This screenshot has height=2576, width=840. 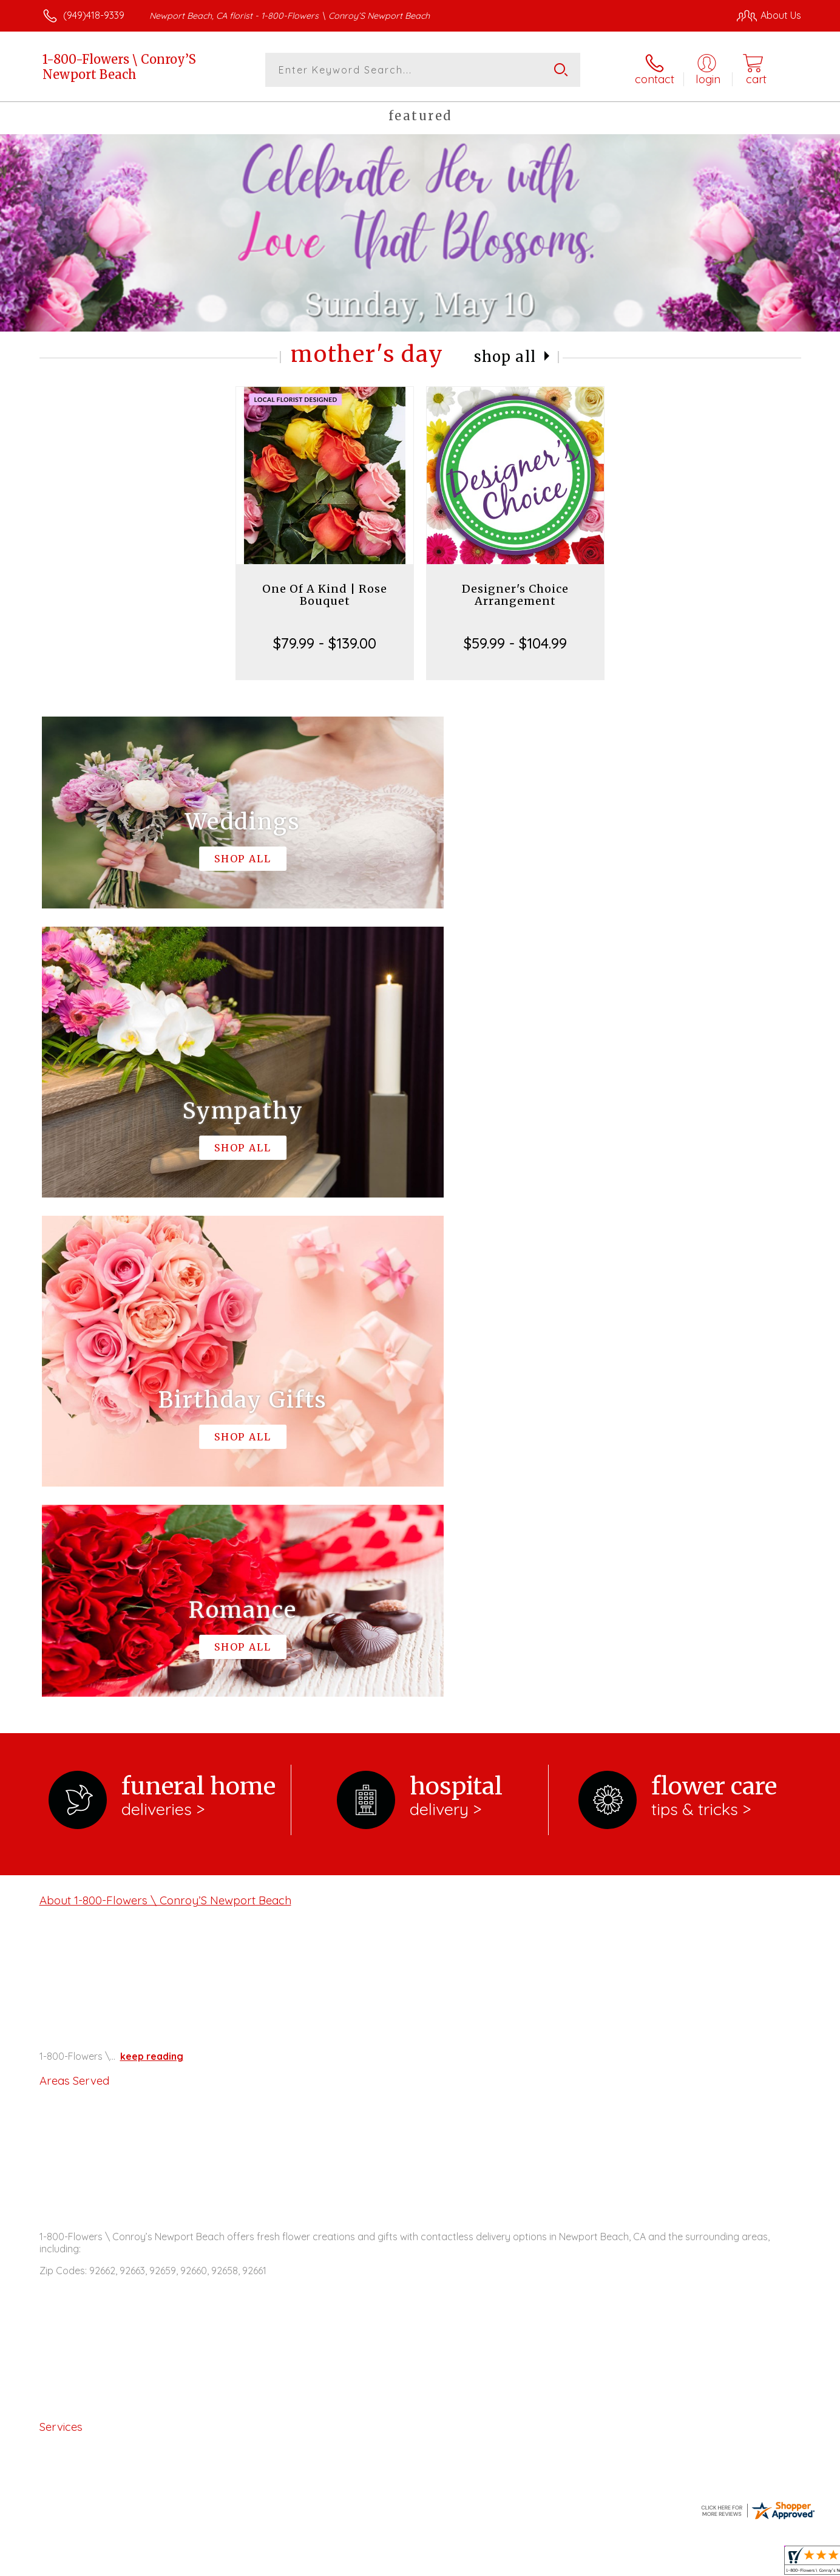 I want to click on 1-800-Flowers \ Conroy’S Newport Beach, so click(x=119, y=67).